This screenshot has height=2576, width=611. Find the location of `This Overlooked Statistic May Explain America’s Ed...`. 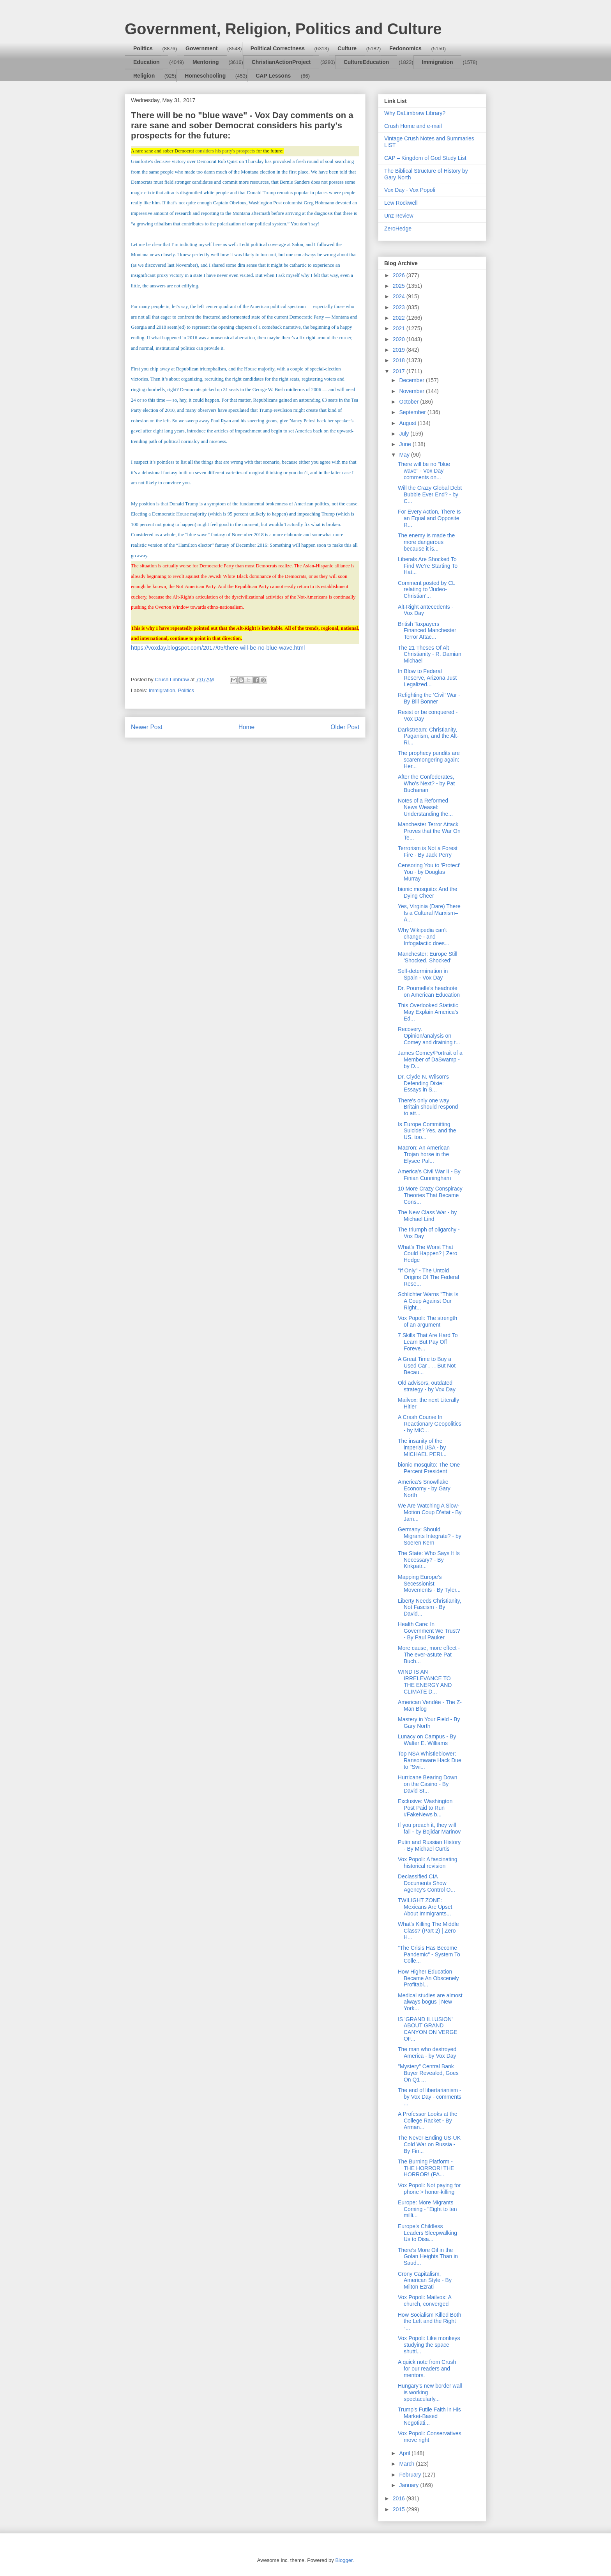

This Overlooked Statistic May Explain America’s Ed... is located at coordinates (428, 1012).